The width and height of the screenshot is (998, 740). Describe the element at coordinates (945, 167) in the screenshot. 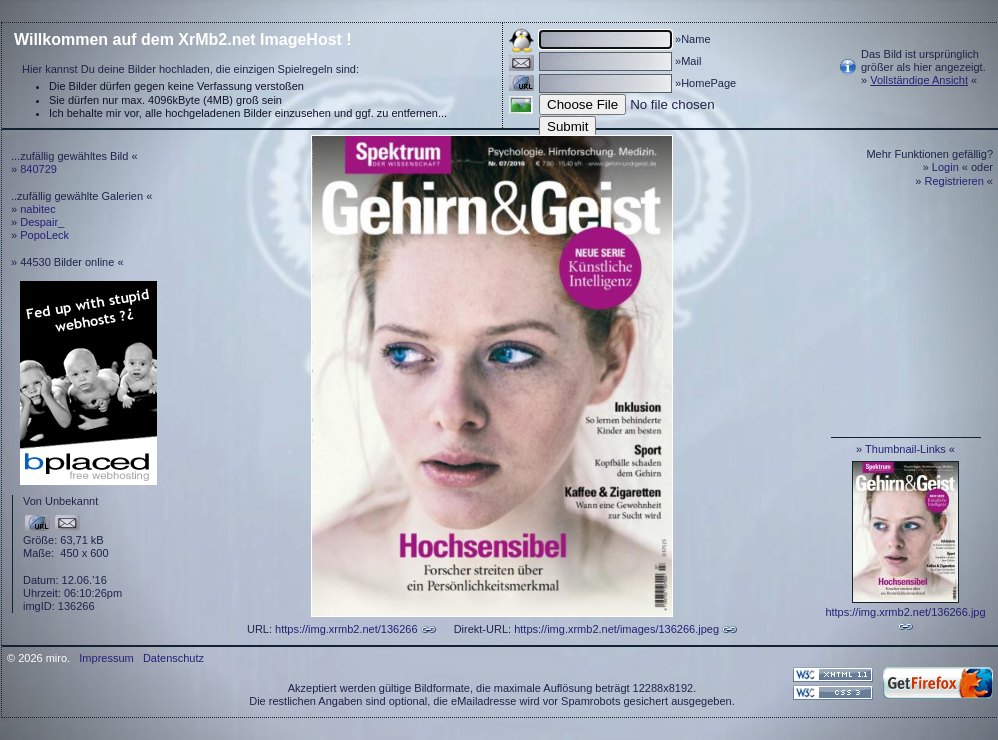

I see `Login` at that location.